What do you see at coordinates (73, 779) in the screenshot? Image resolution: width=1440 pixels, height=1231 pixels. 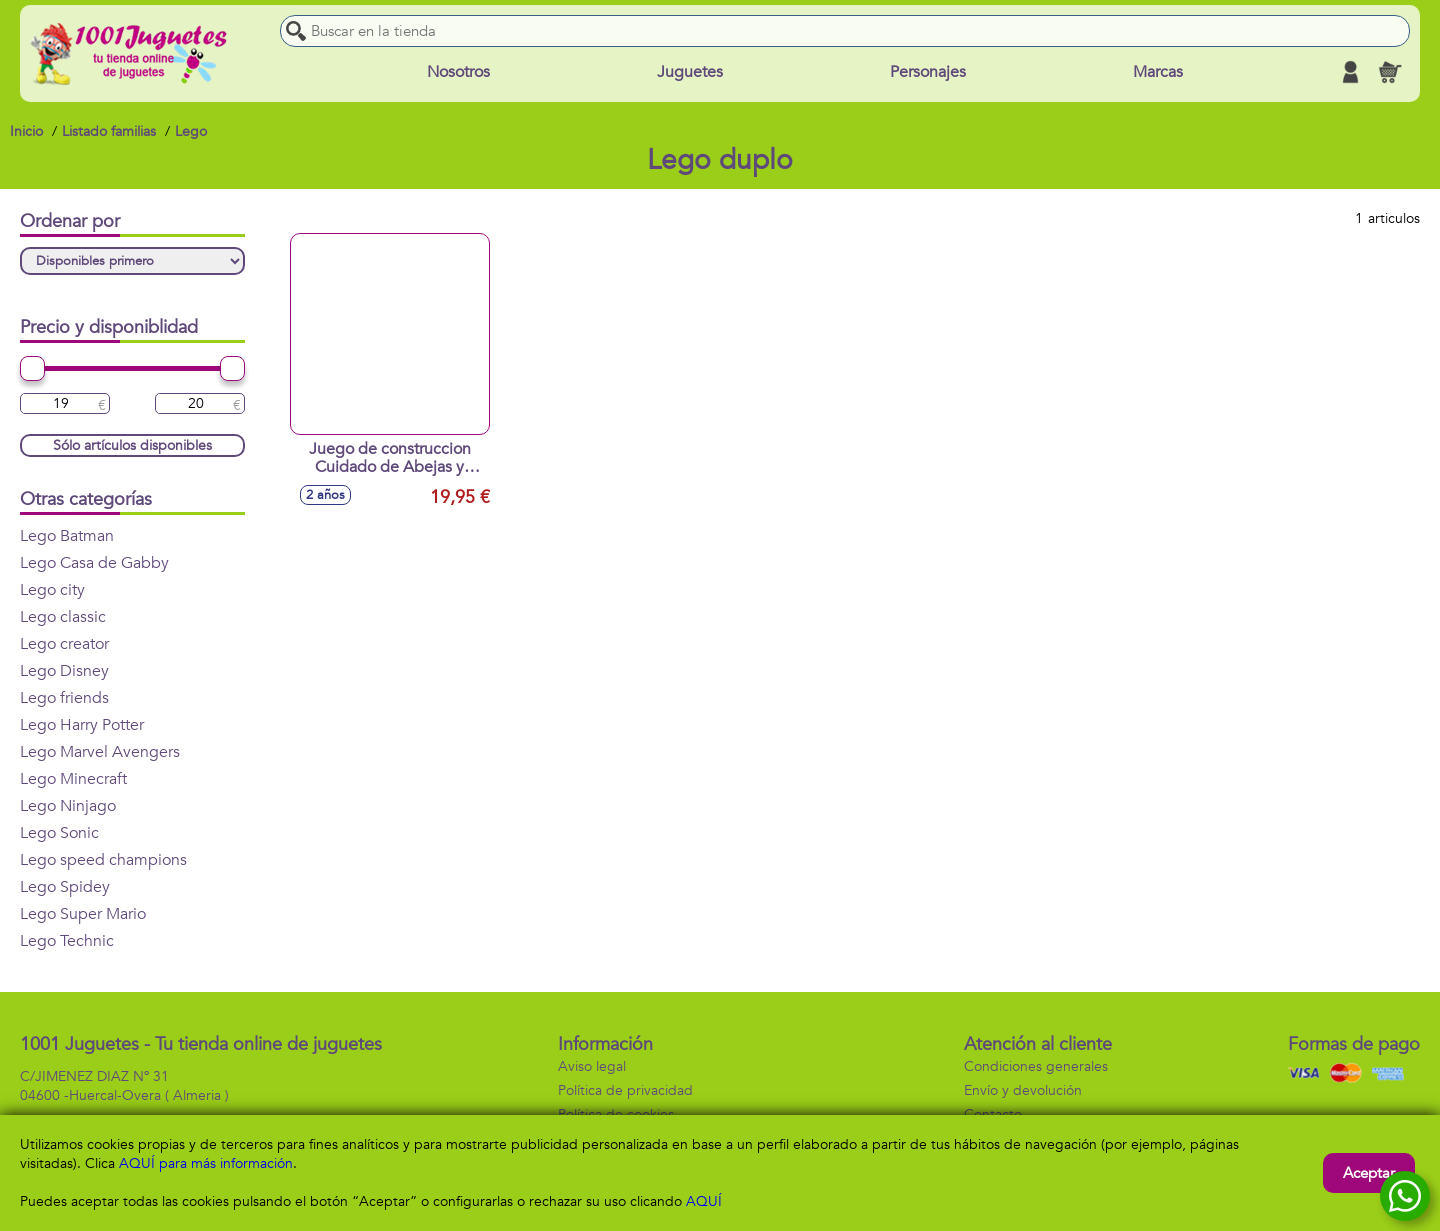 I see `Lego Minecraft` at bounding box center [73, 779].